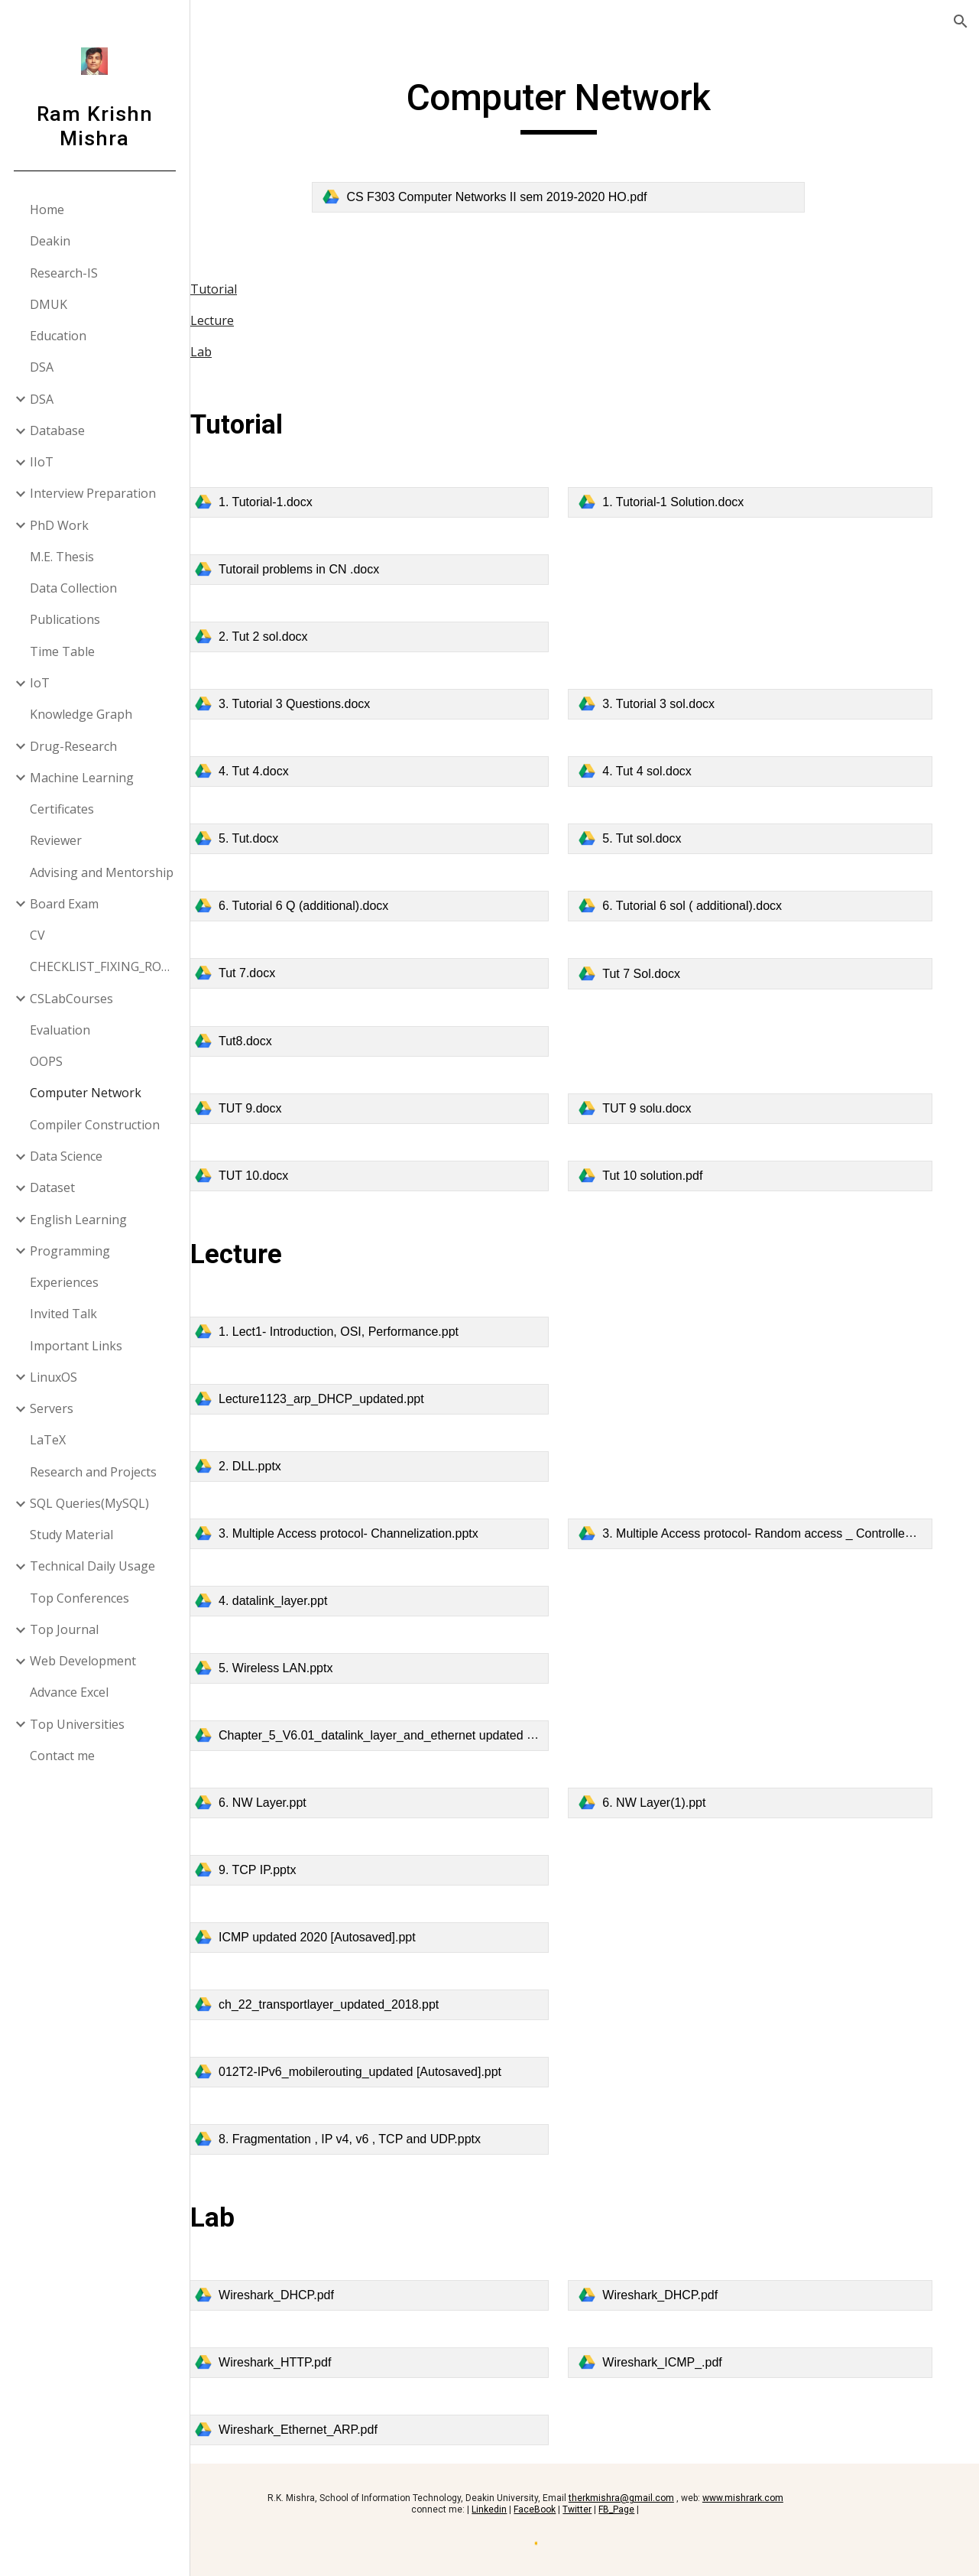  I want to click on Machine Learning [link], so click(83, 777).